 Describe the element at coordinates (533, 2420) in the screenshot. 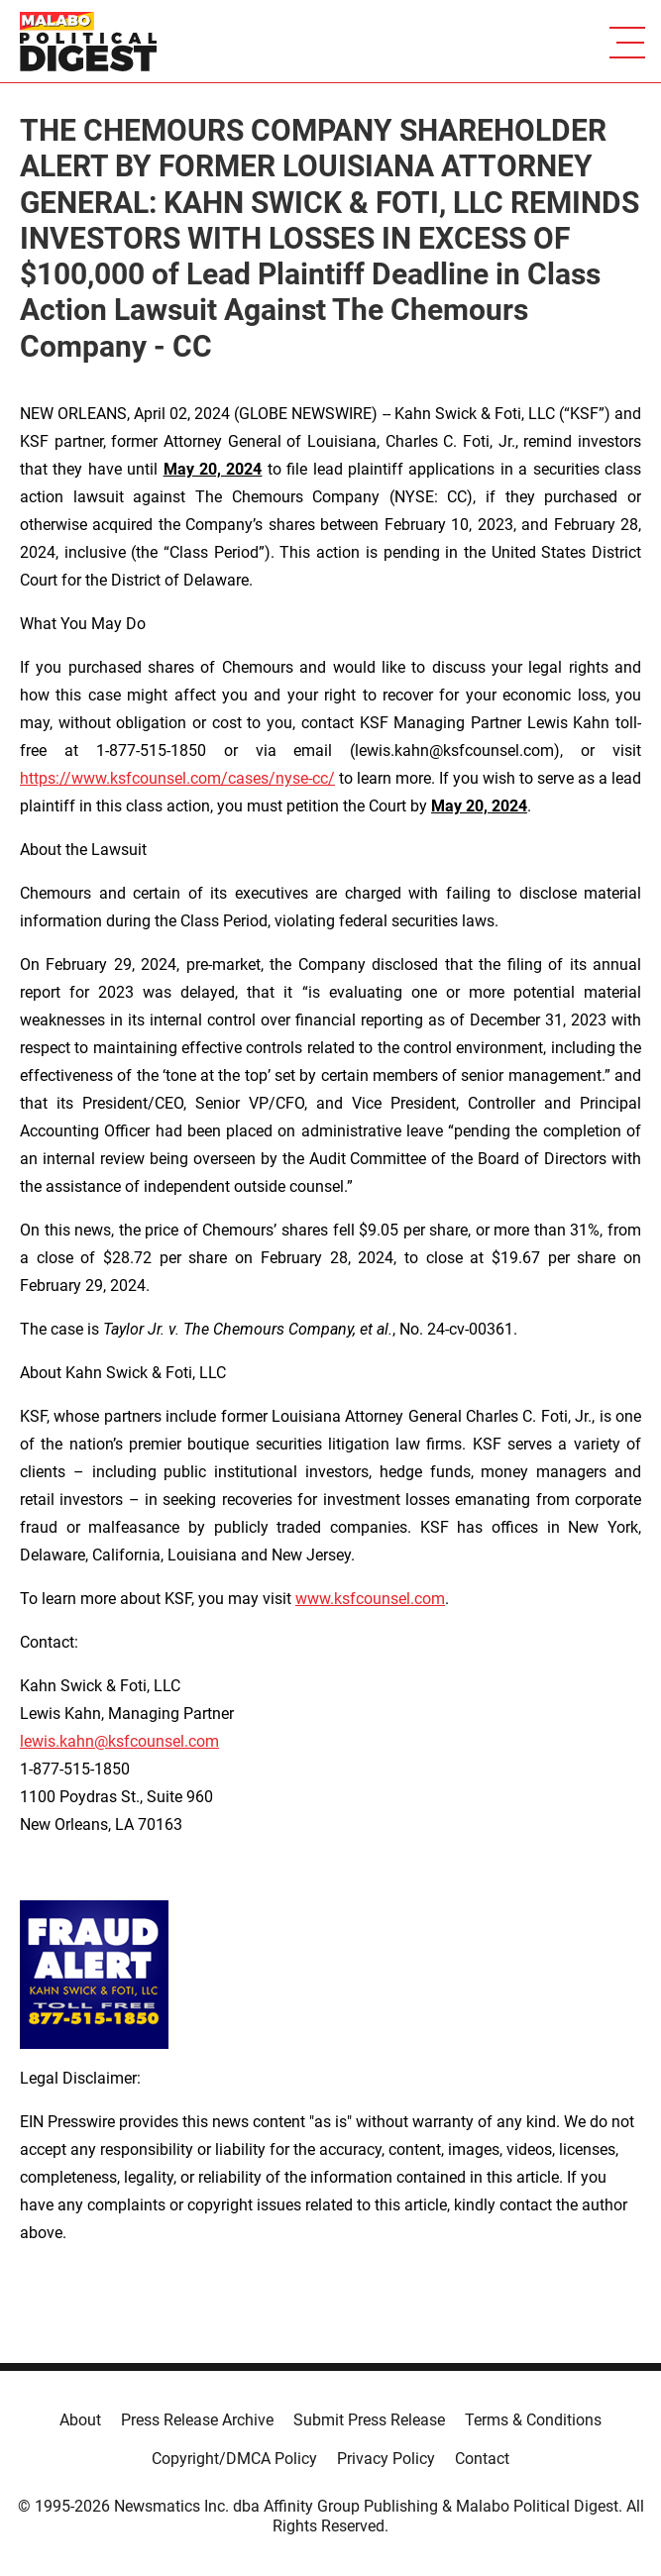

I see `Terms & Conditions` at that location.